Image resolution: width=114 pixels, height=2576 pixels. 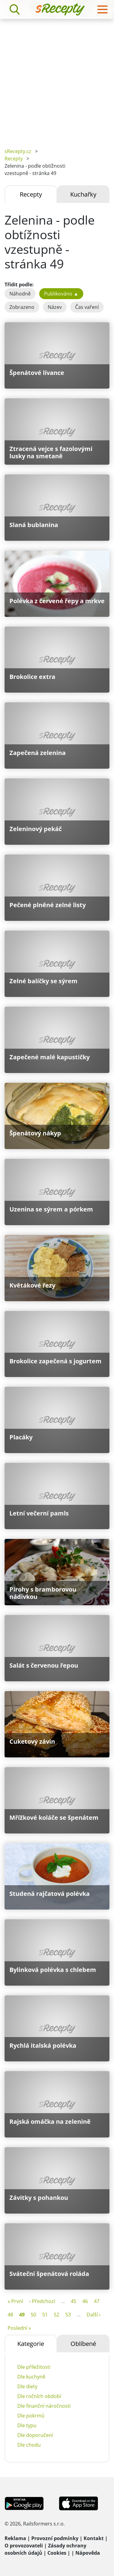 What do you see at coordinates (85, 2301) in the screenshot?
I see `46` at bounding box center [85, 2301].